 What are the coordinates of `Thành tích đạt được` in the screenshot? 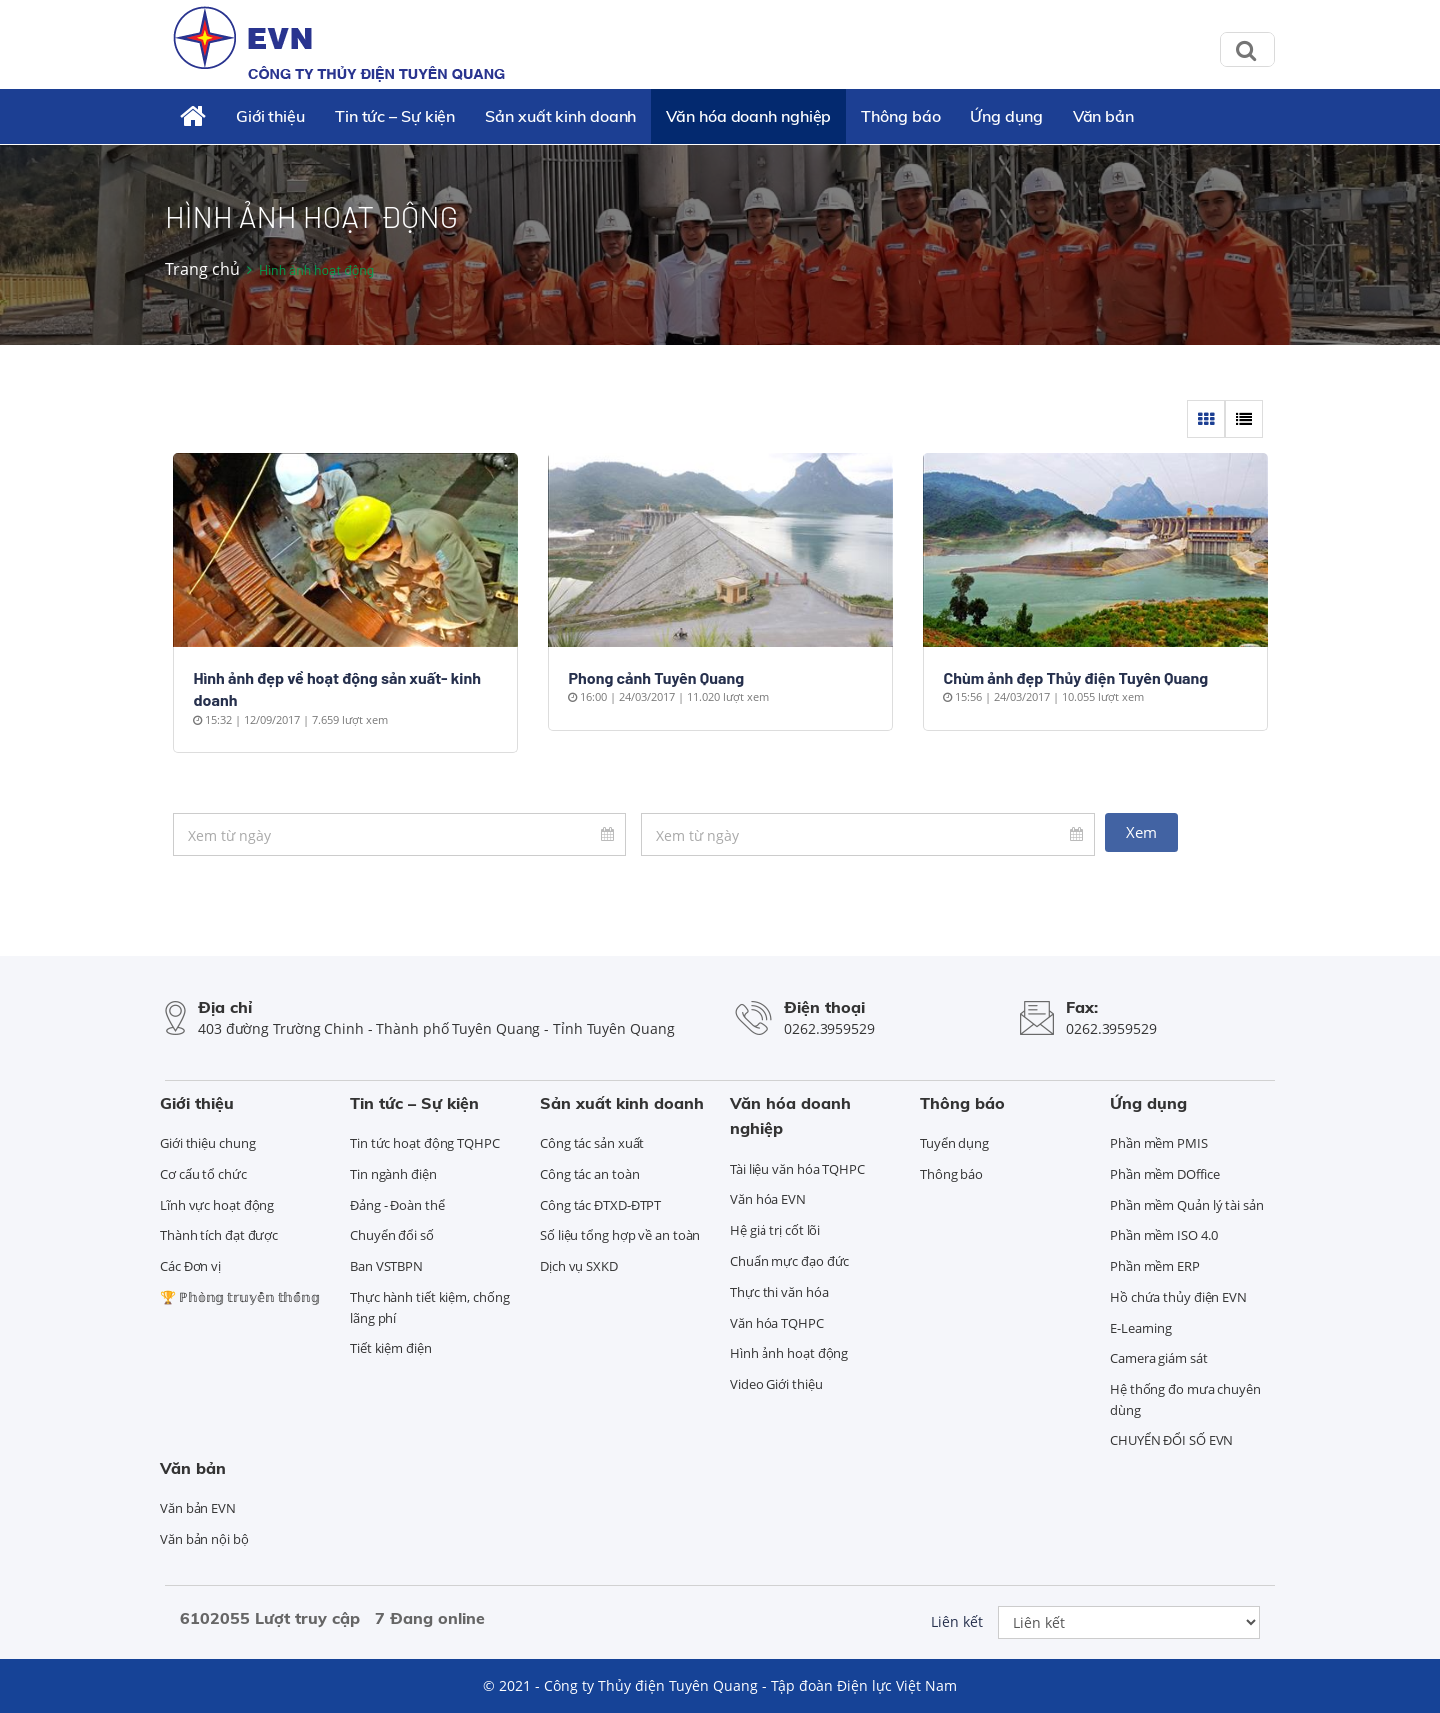 It's located at (219, 1235).